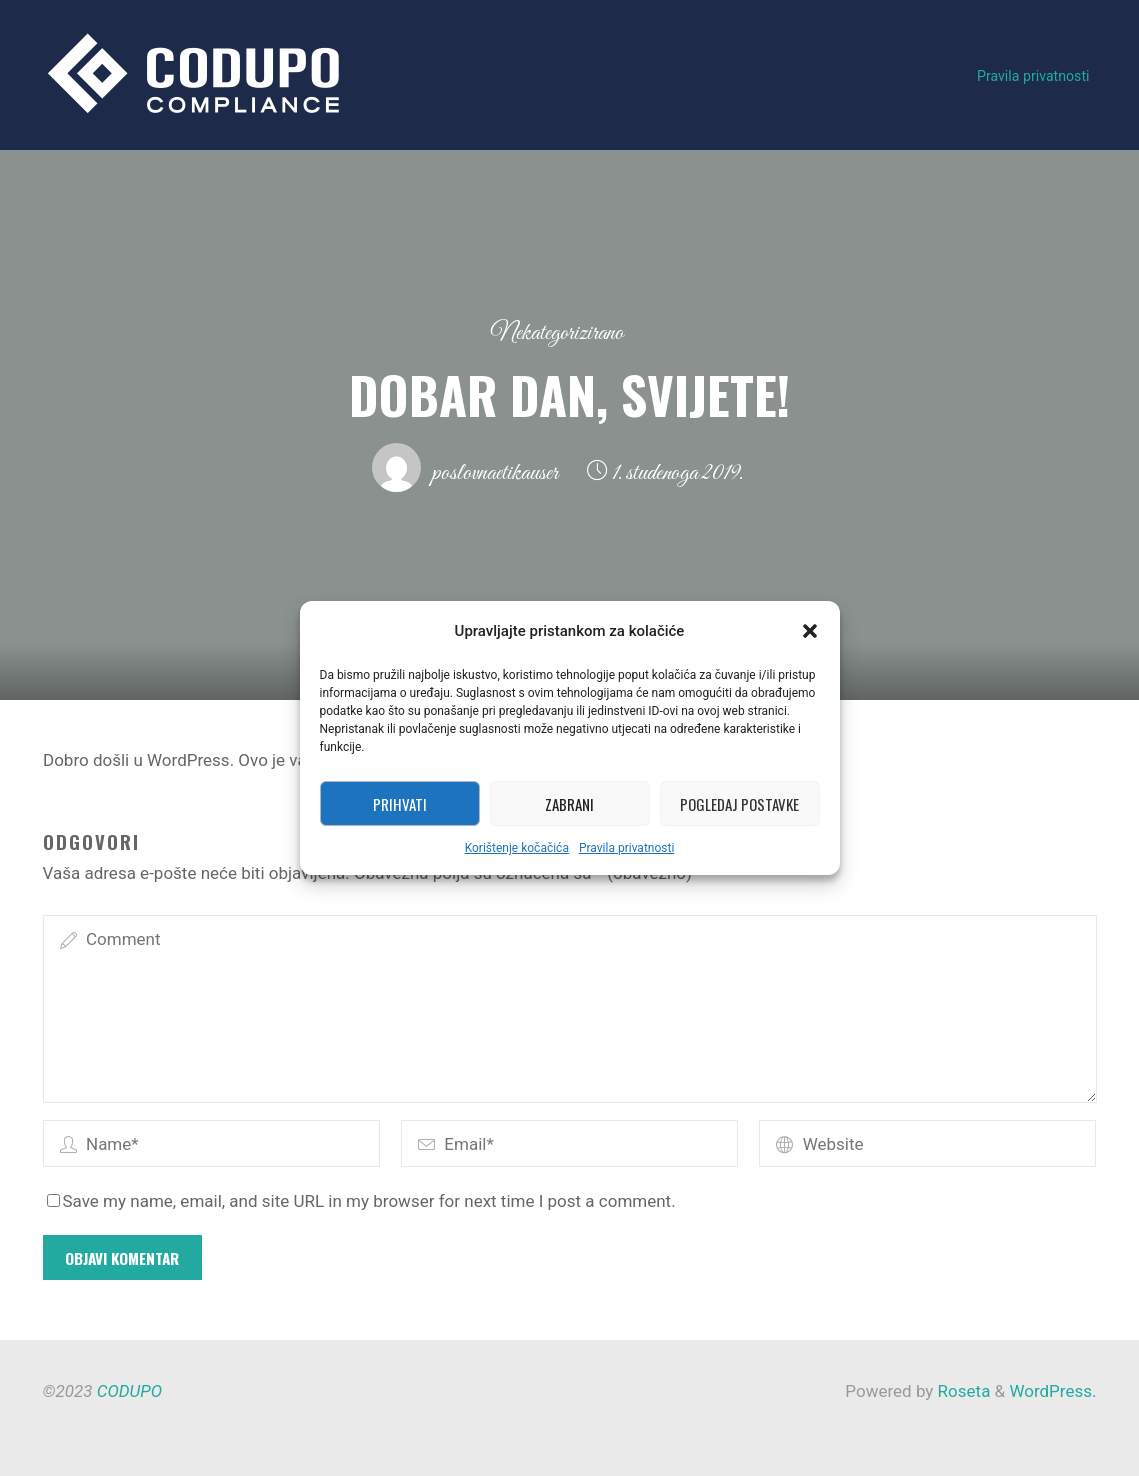  Describe the element at coordinates (626, 848) in the screenshot. I see `Pravila privatnosti` at that location.